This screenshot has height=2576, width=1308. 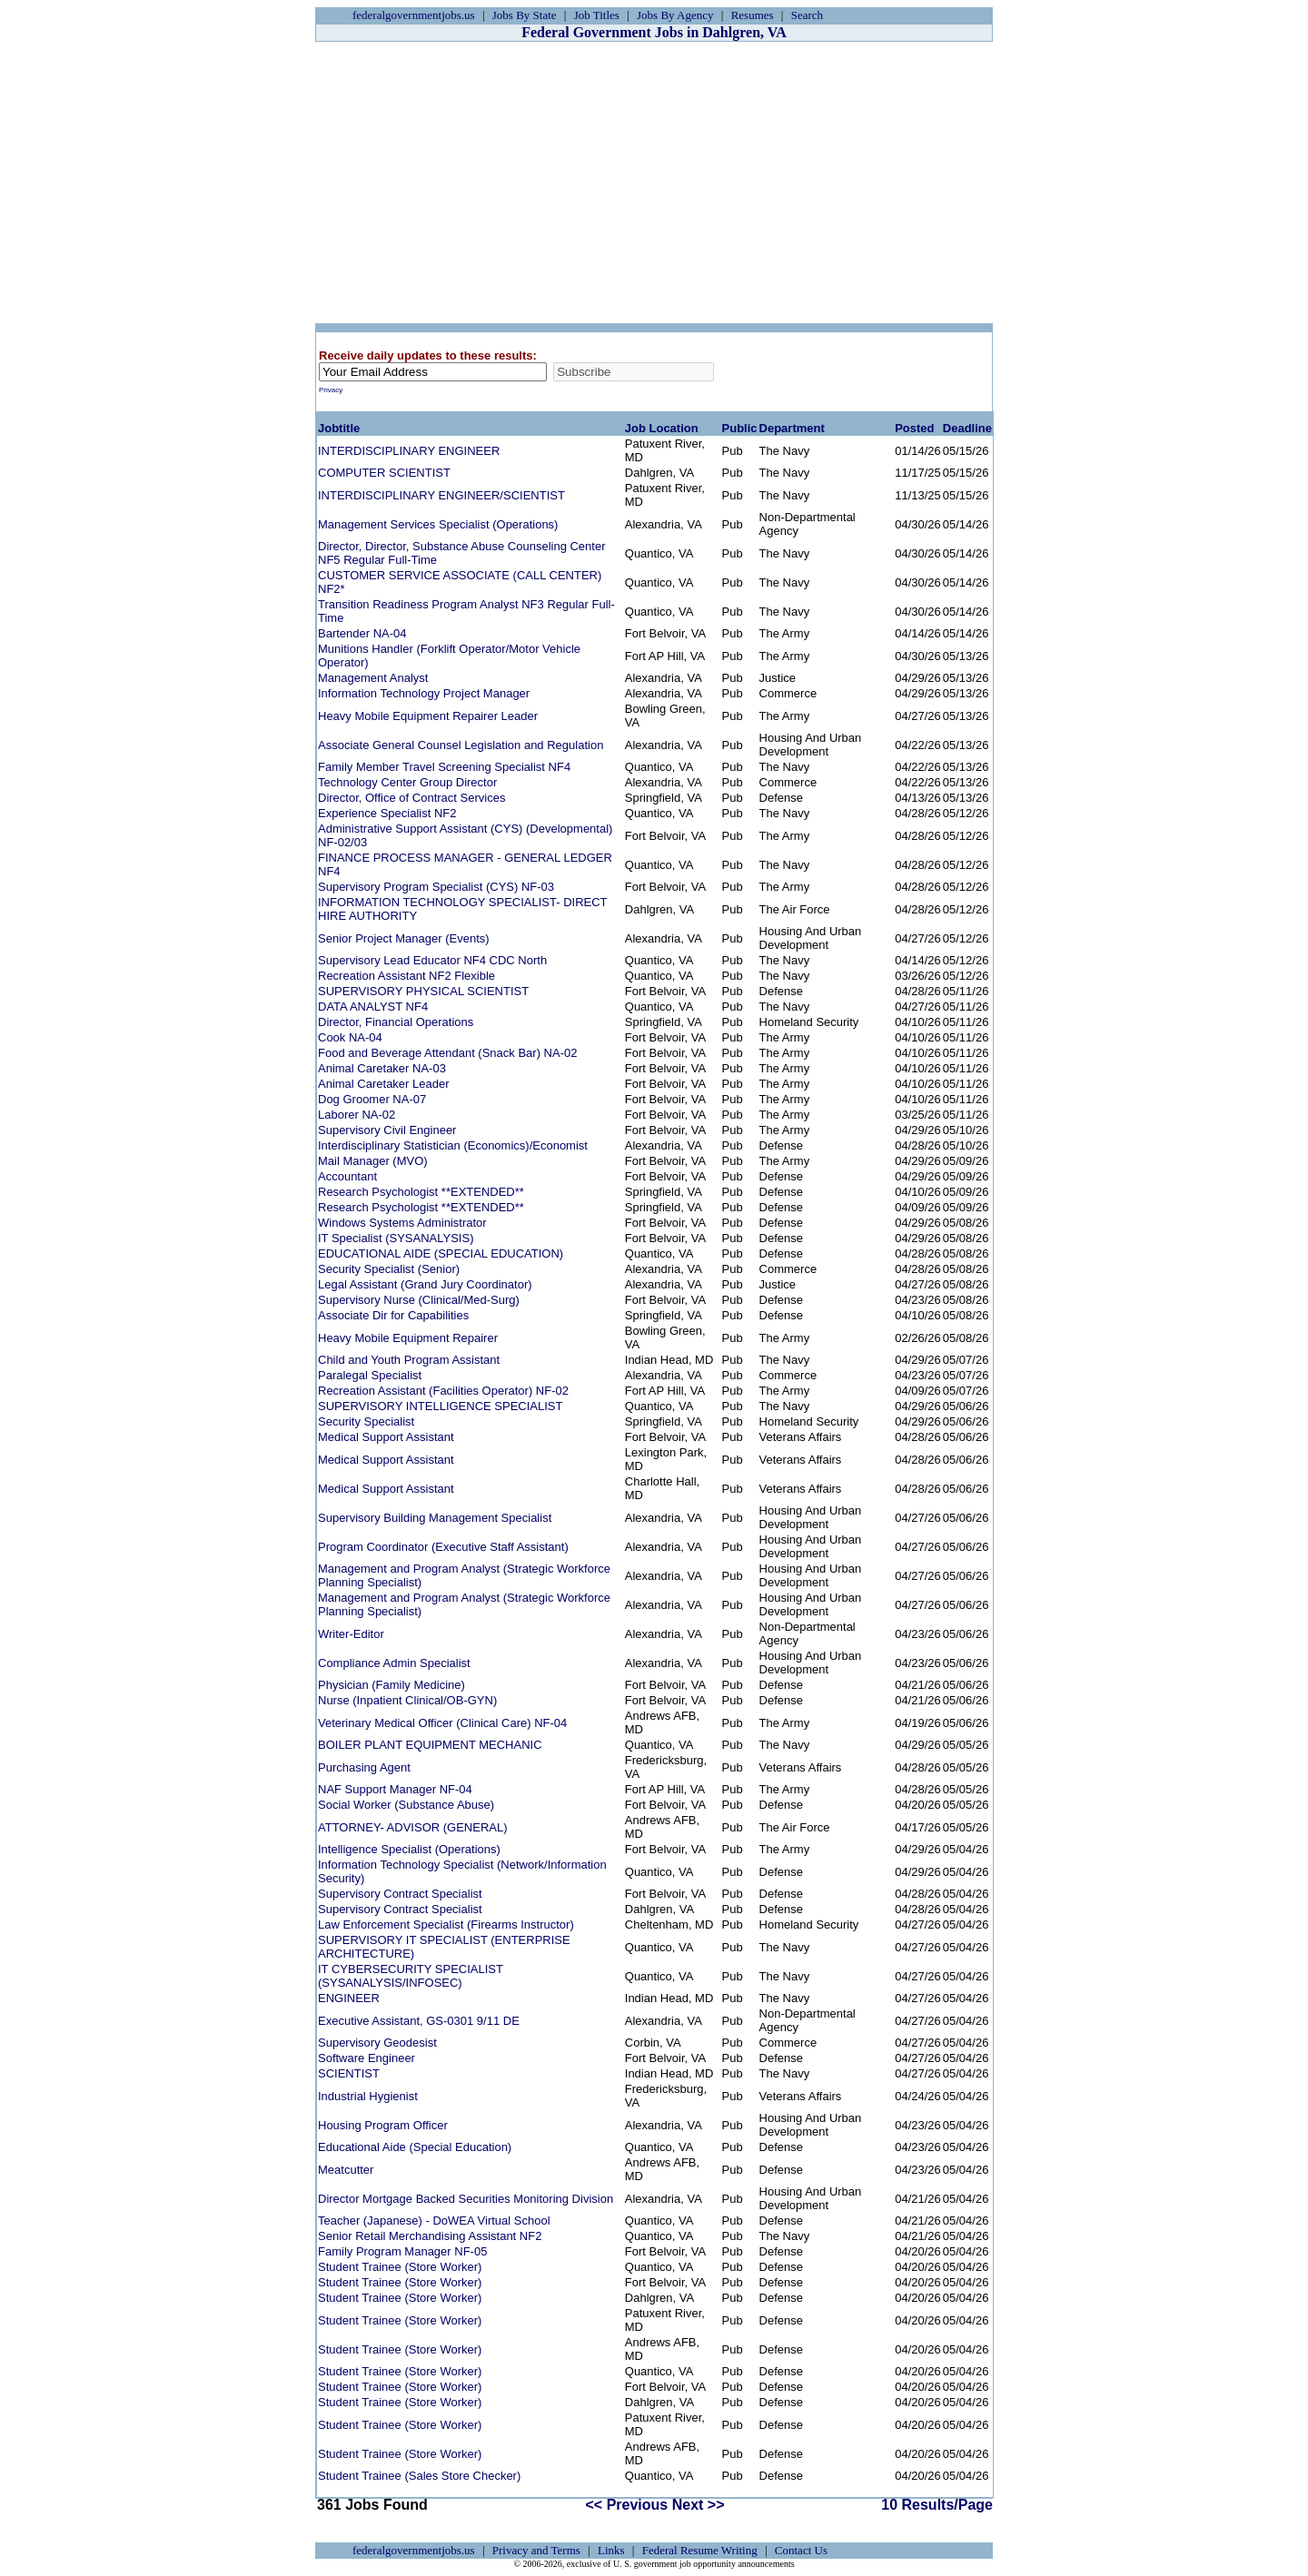 I want to click on [Advertisement], so click(x=654, y=182).